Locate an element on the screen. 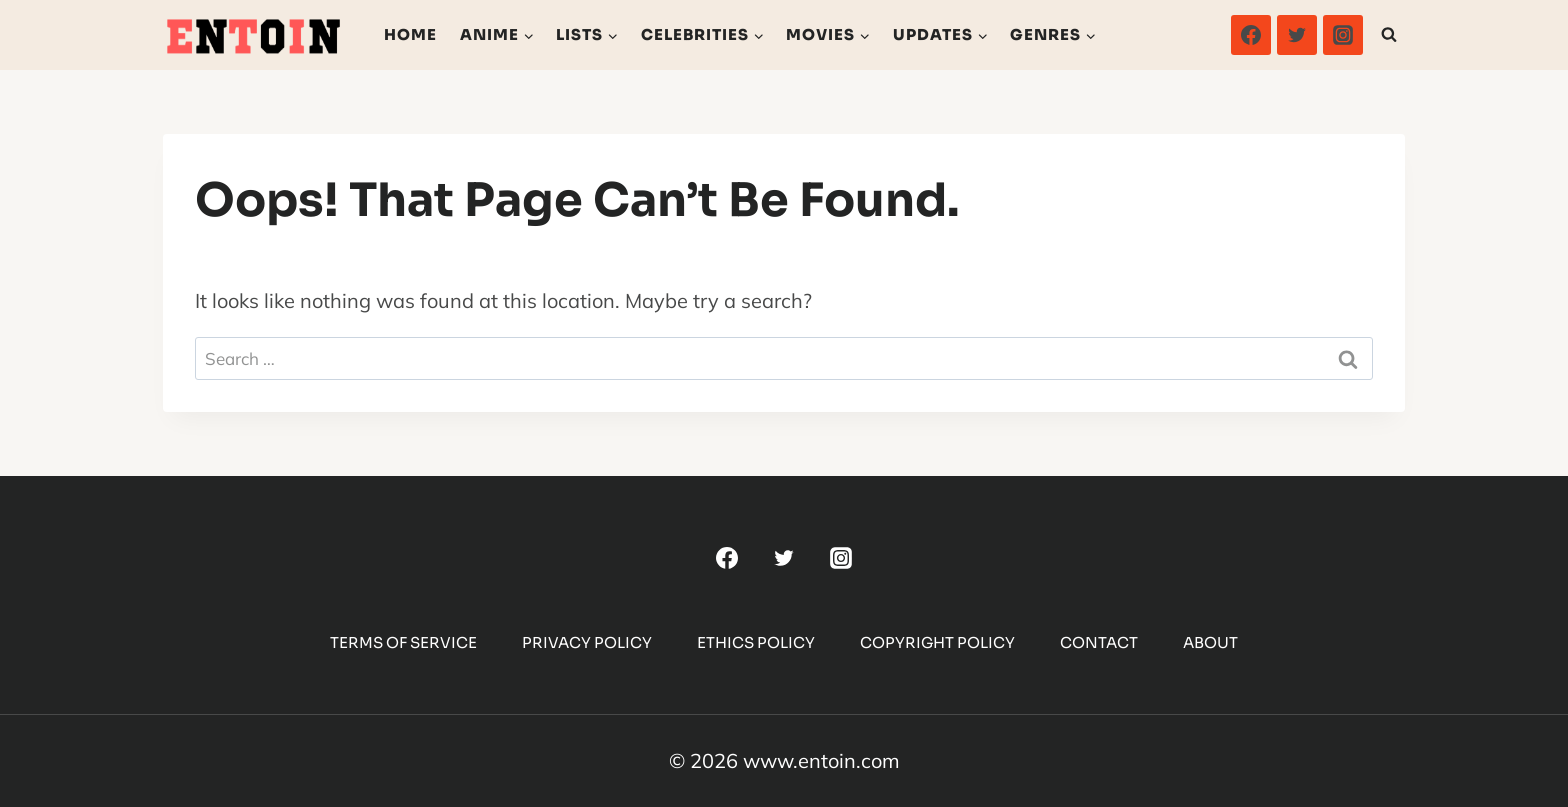 Image resolution: width=1568 pixels, height=807 pixels. [Facebook] is located at coordinates (1251, 35).